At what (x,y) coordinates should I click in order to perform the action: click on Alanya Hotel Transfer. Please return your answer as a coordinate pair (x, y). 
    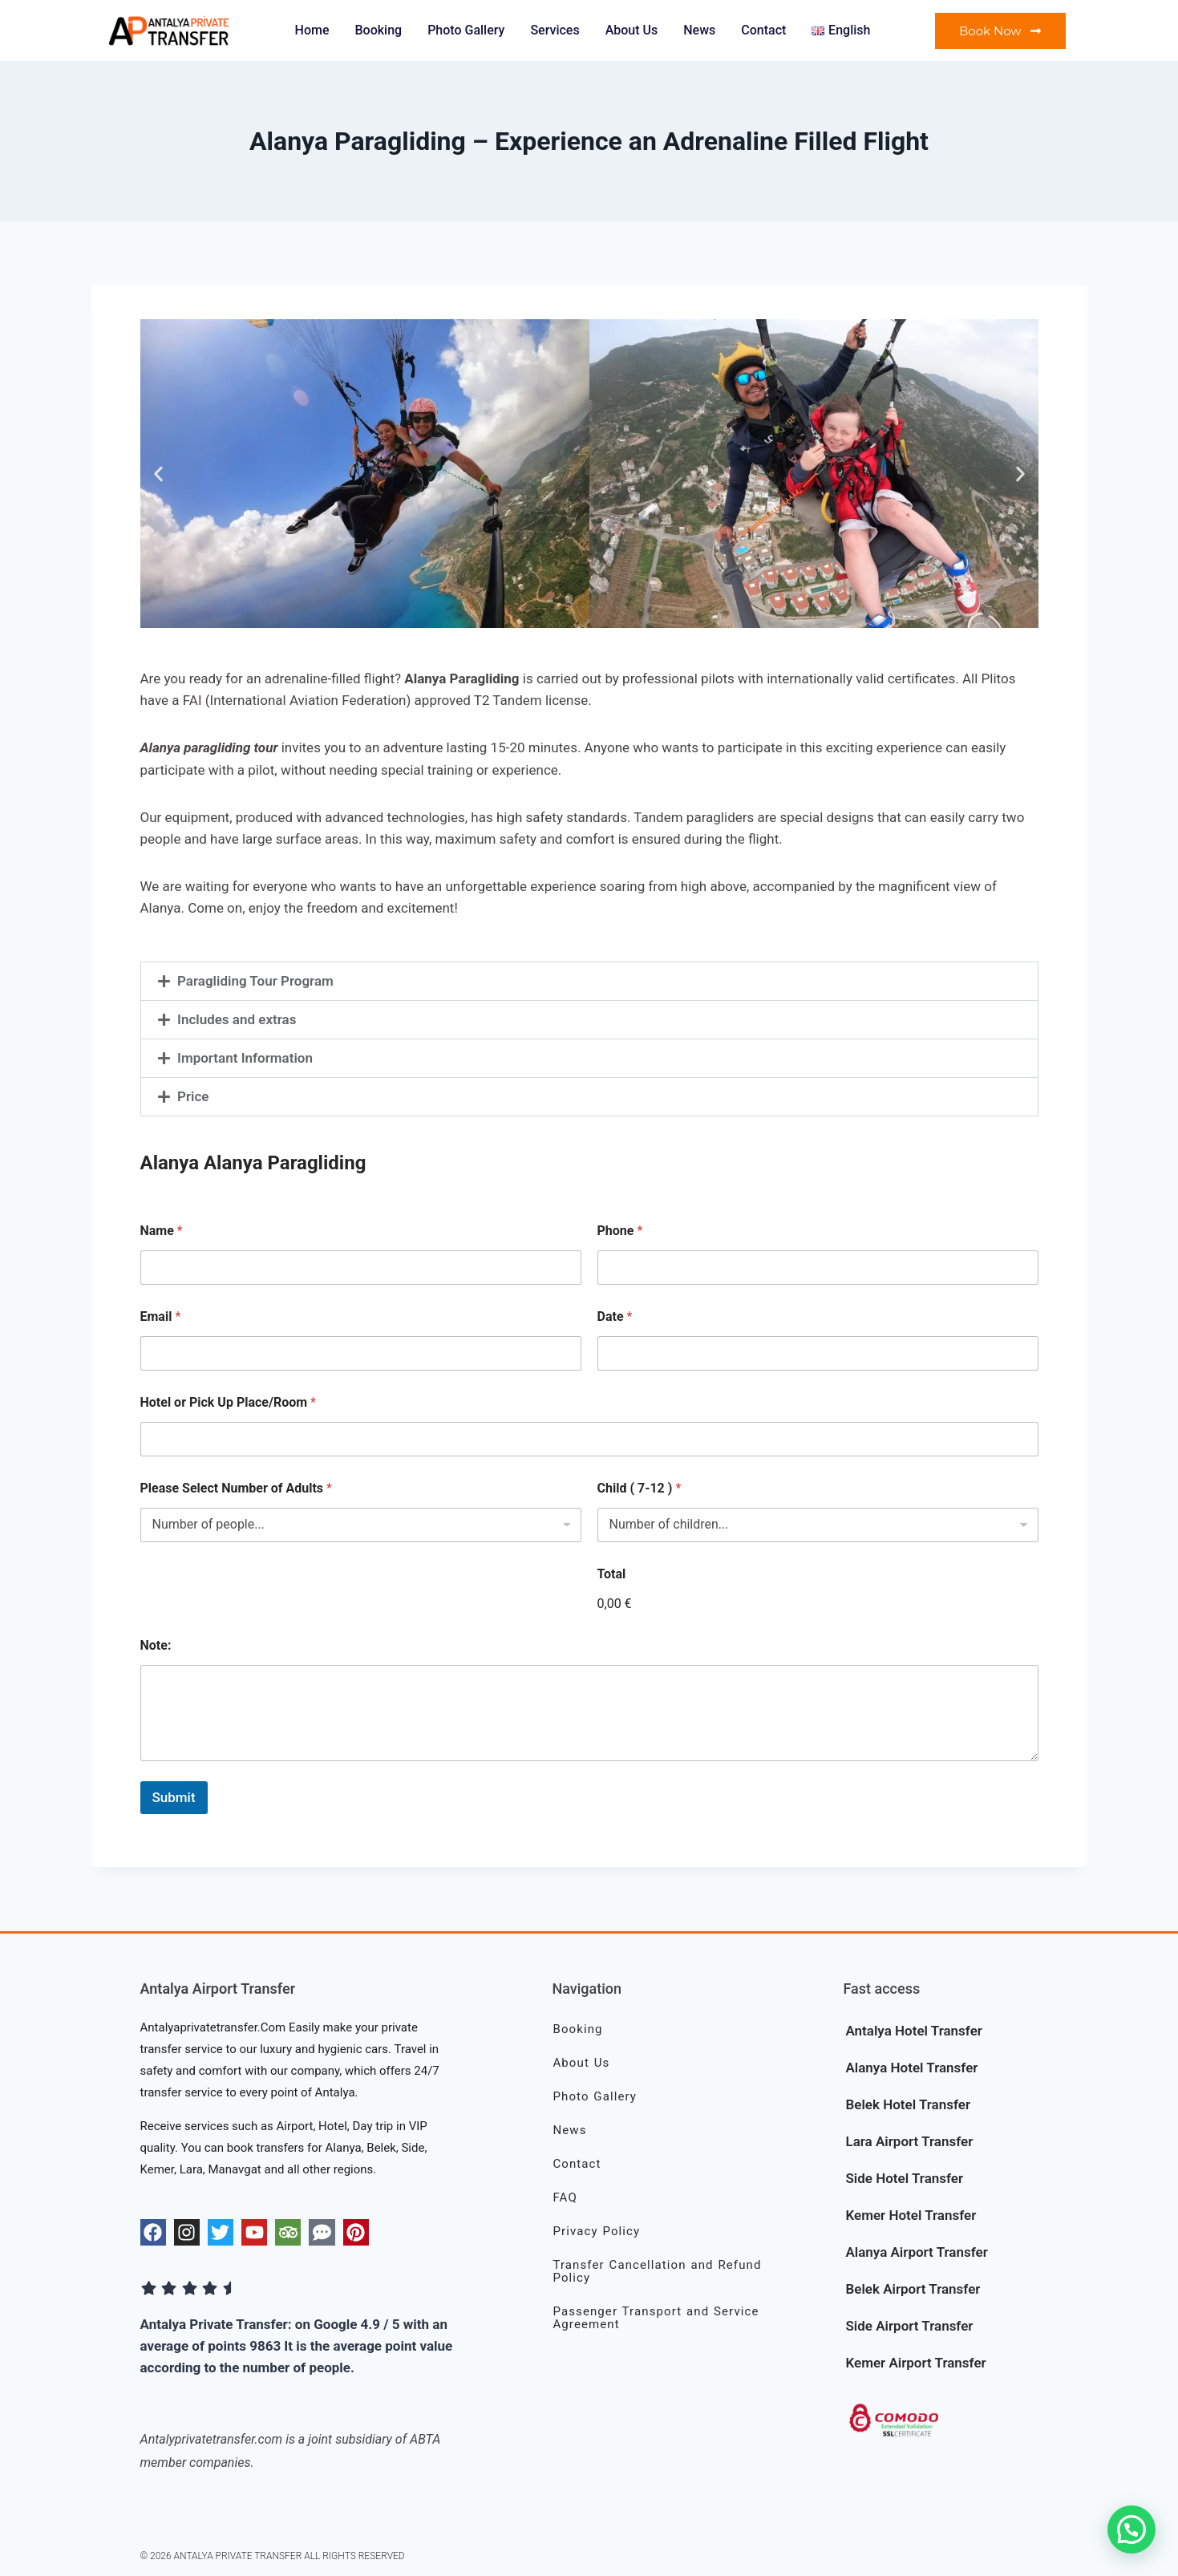
    Looking at the image, I should click on (911, 2068).